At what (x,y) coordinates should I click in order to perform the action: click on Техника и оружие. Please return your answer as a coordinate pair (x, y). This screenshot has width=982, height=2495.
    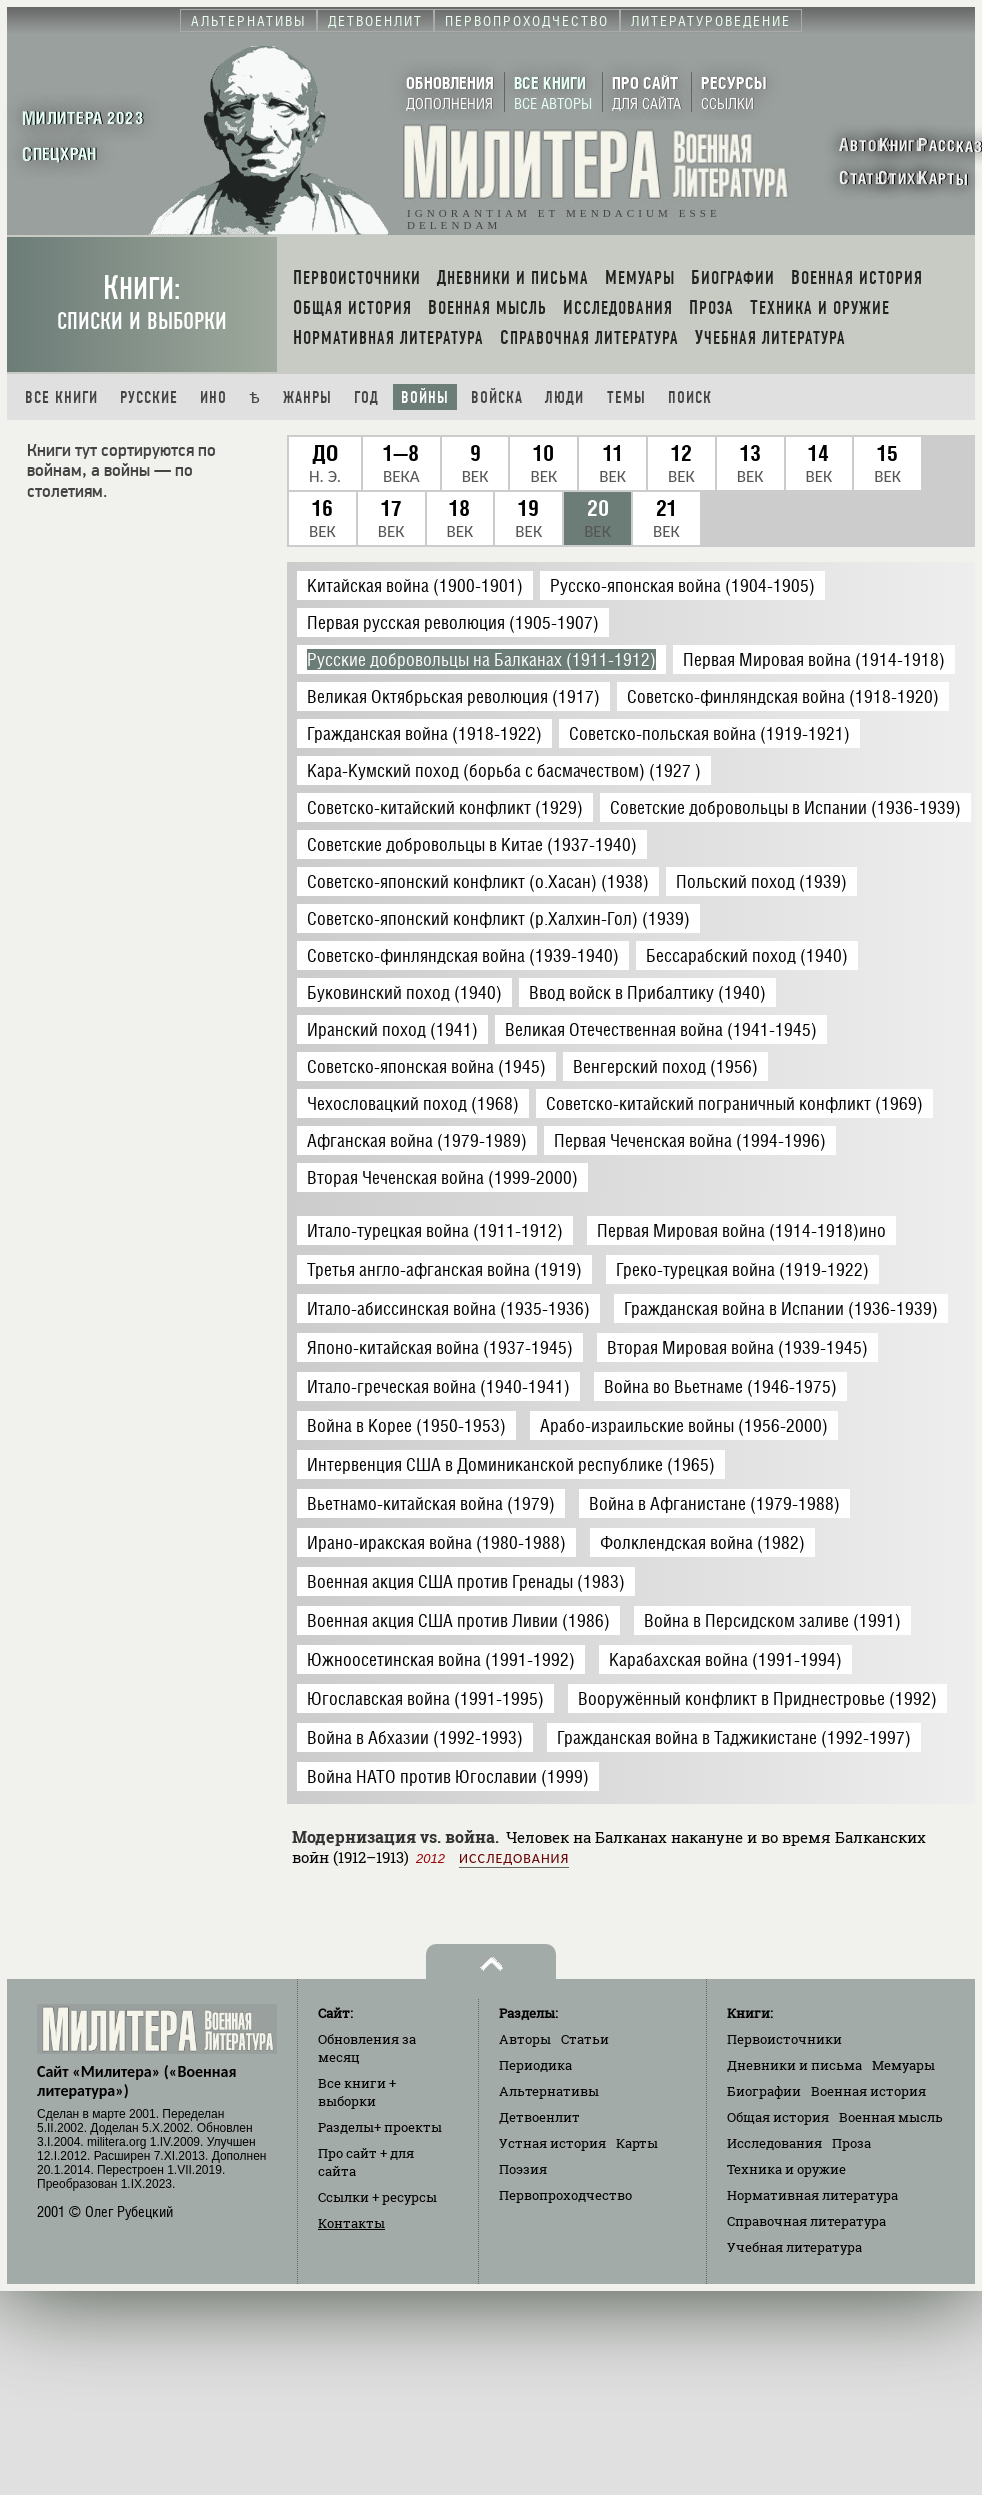
    Looking at the image, I should click on (786, 2169).